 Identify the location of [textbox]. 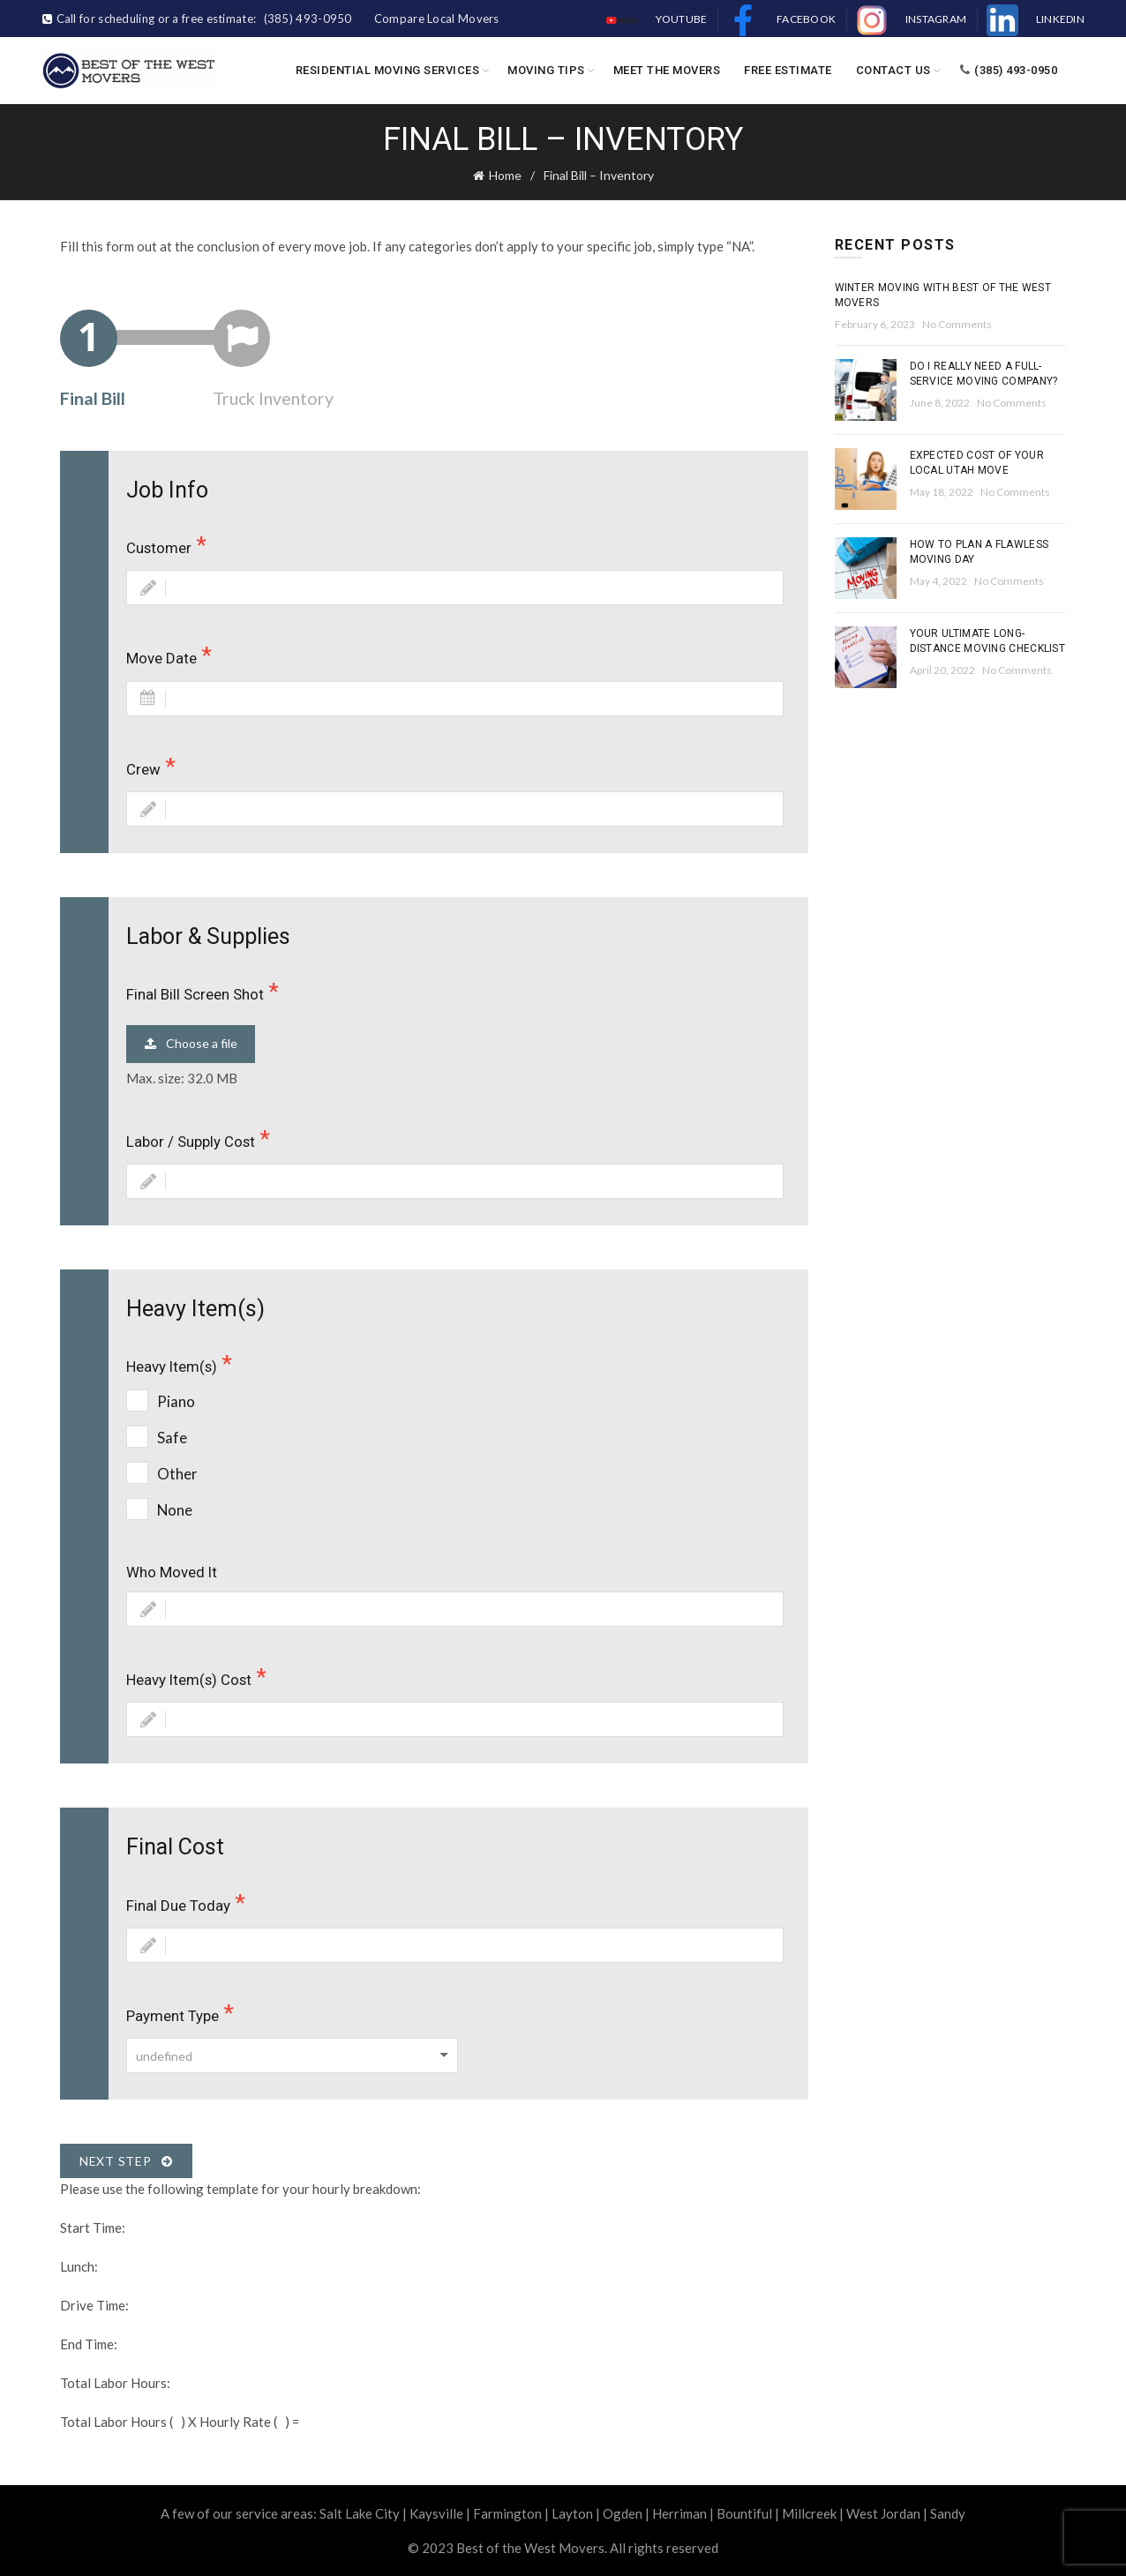
(292, 2056).